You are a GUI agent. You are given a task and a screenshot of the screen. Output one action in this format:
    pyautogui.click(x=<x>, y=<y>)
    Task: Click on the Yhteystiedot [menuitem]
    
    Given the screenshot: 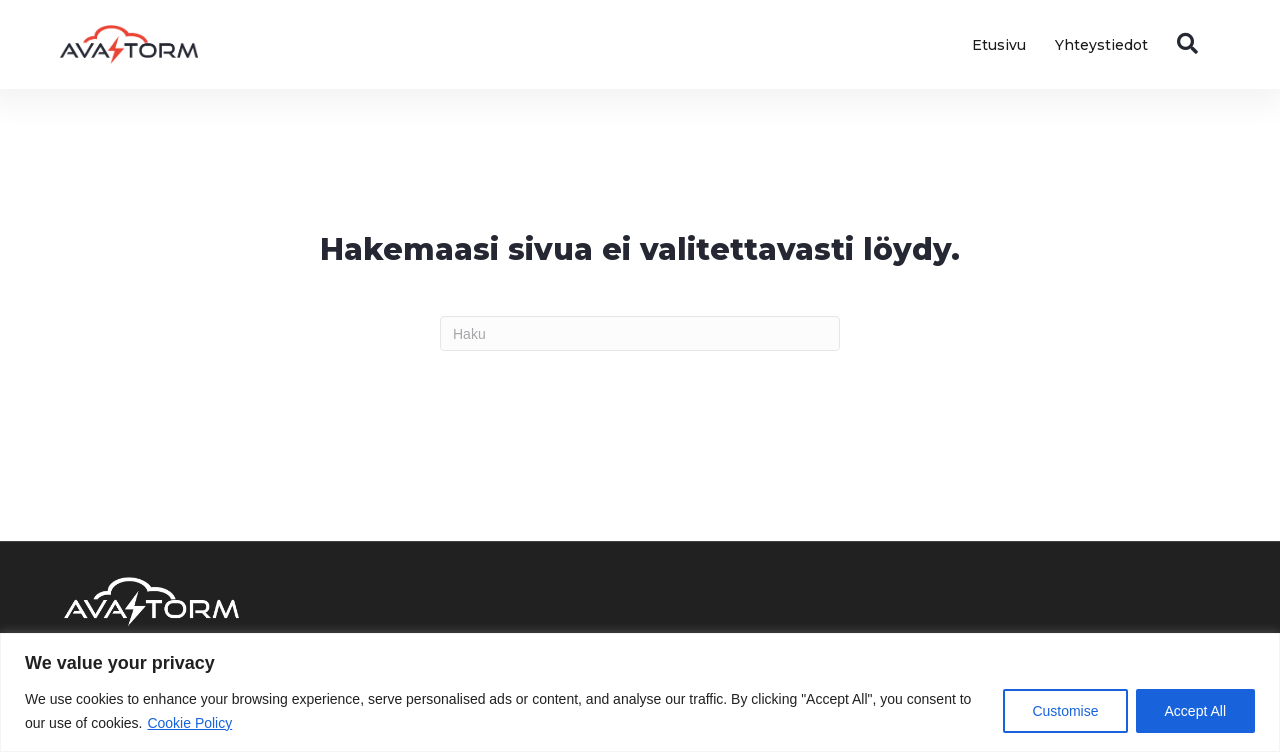 What is the action you would take?
    pyautogui.click(x=1101, y=45)
    